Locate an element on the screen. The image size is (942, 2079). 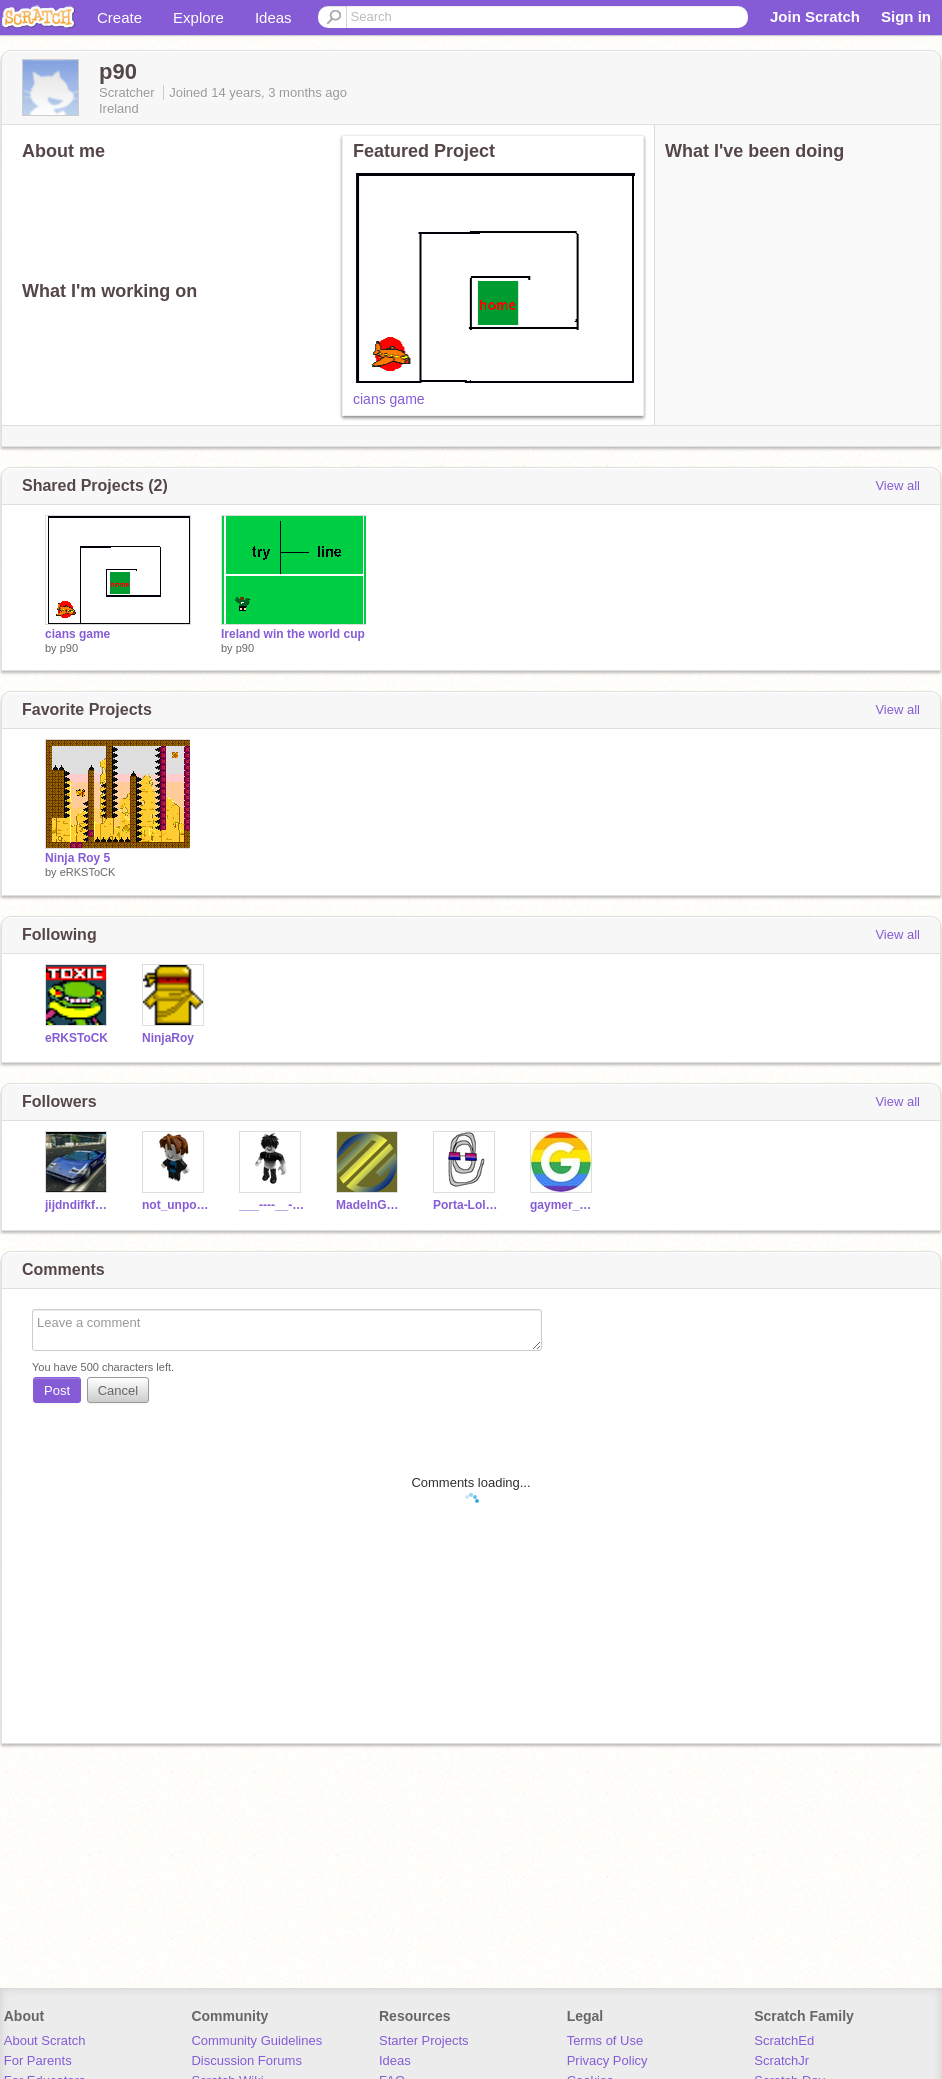
Ninja Roy 5 is located at coordinates (77, 858).